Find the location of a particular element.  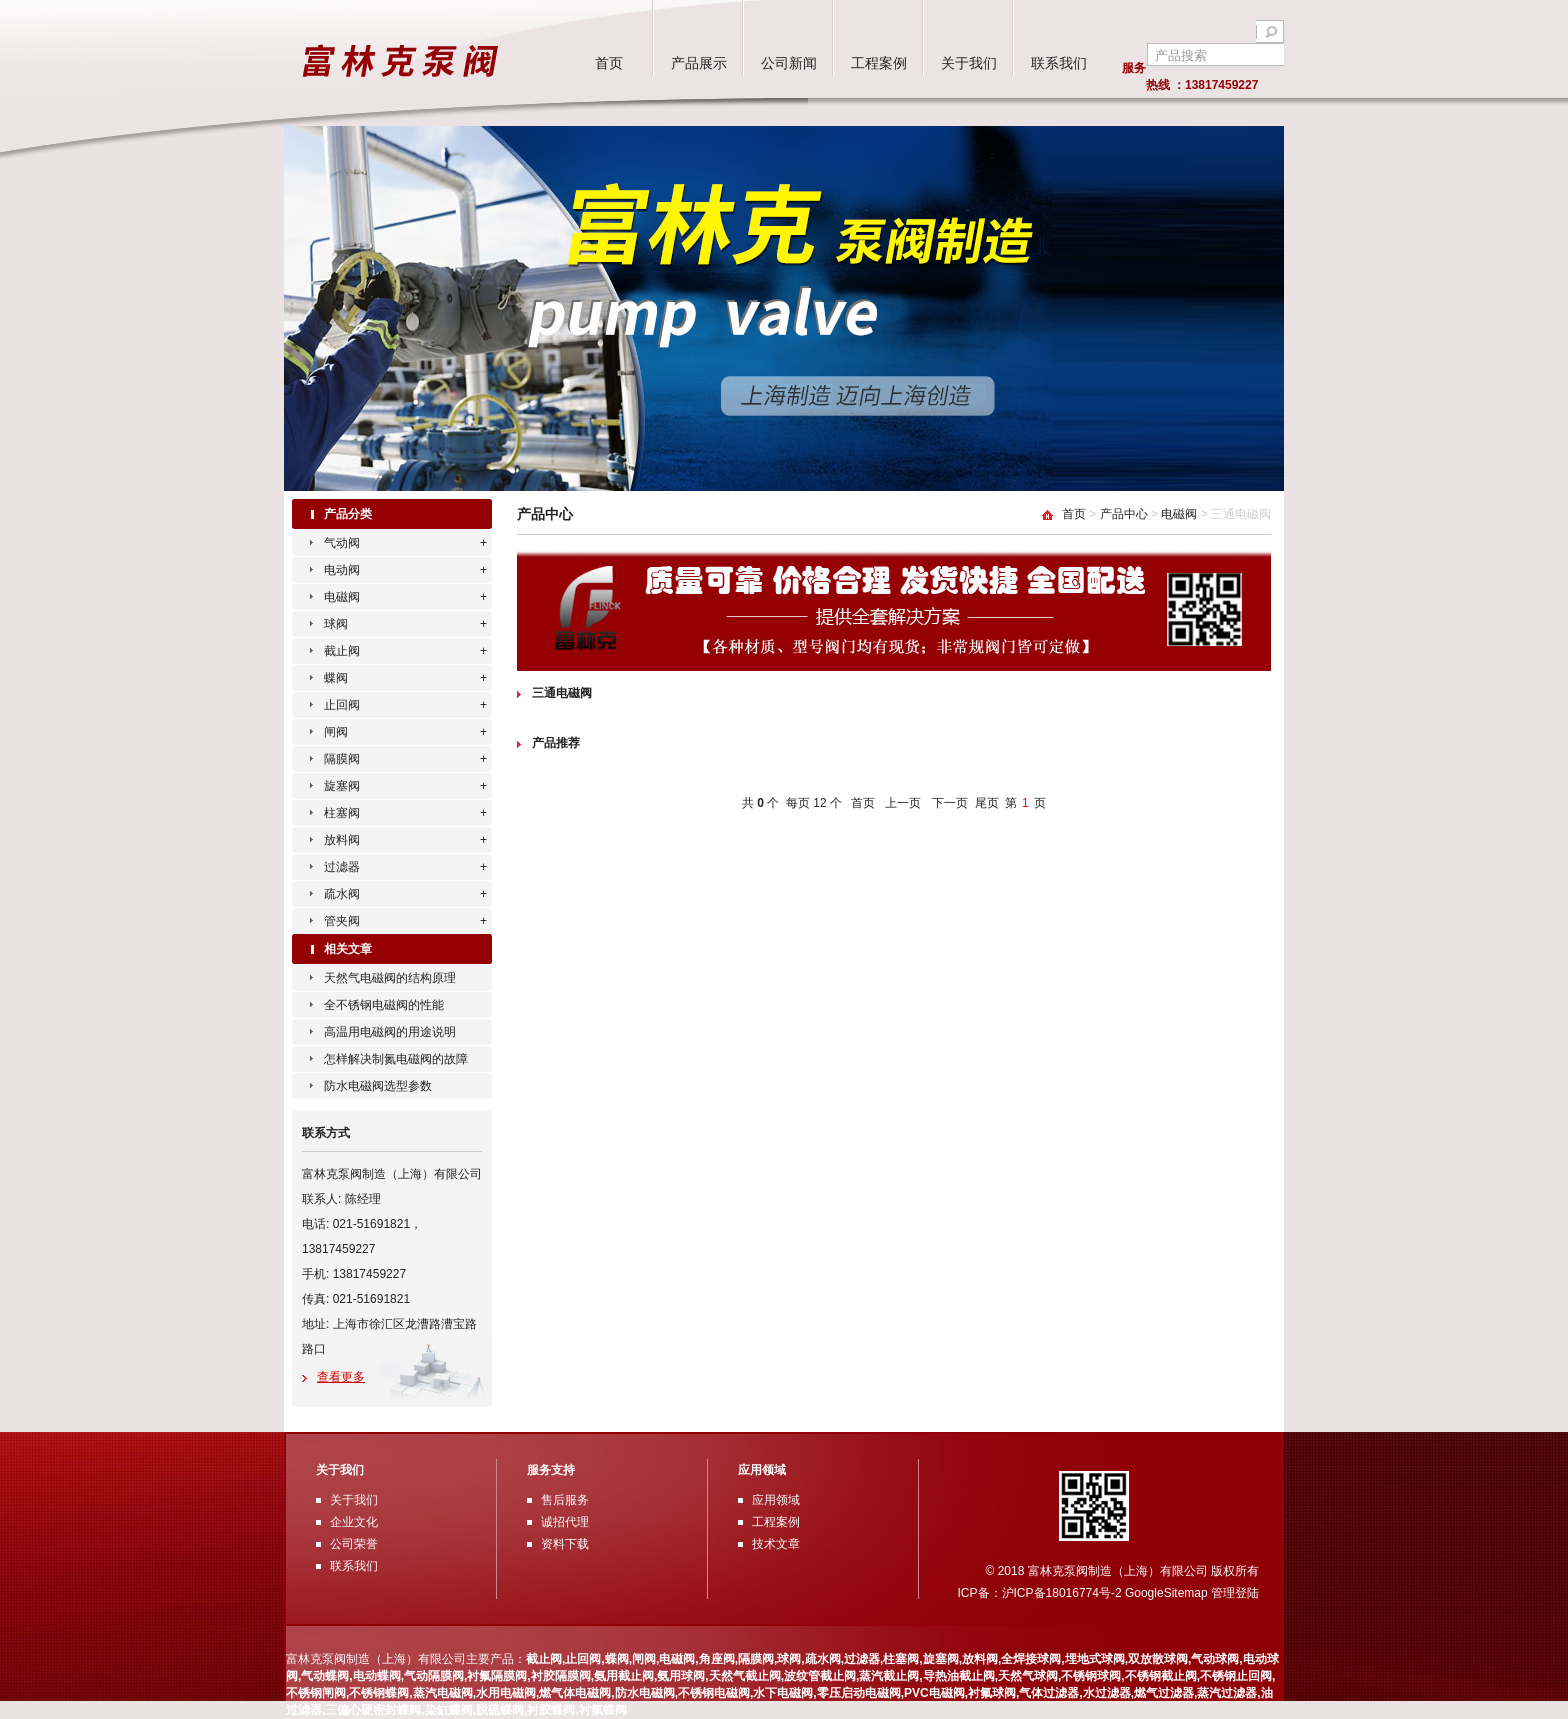

气动阀 is located at coordinates (342, 543).